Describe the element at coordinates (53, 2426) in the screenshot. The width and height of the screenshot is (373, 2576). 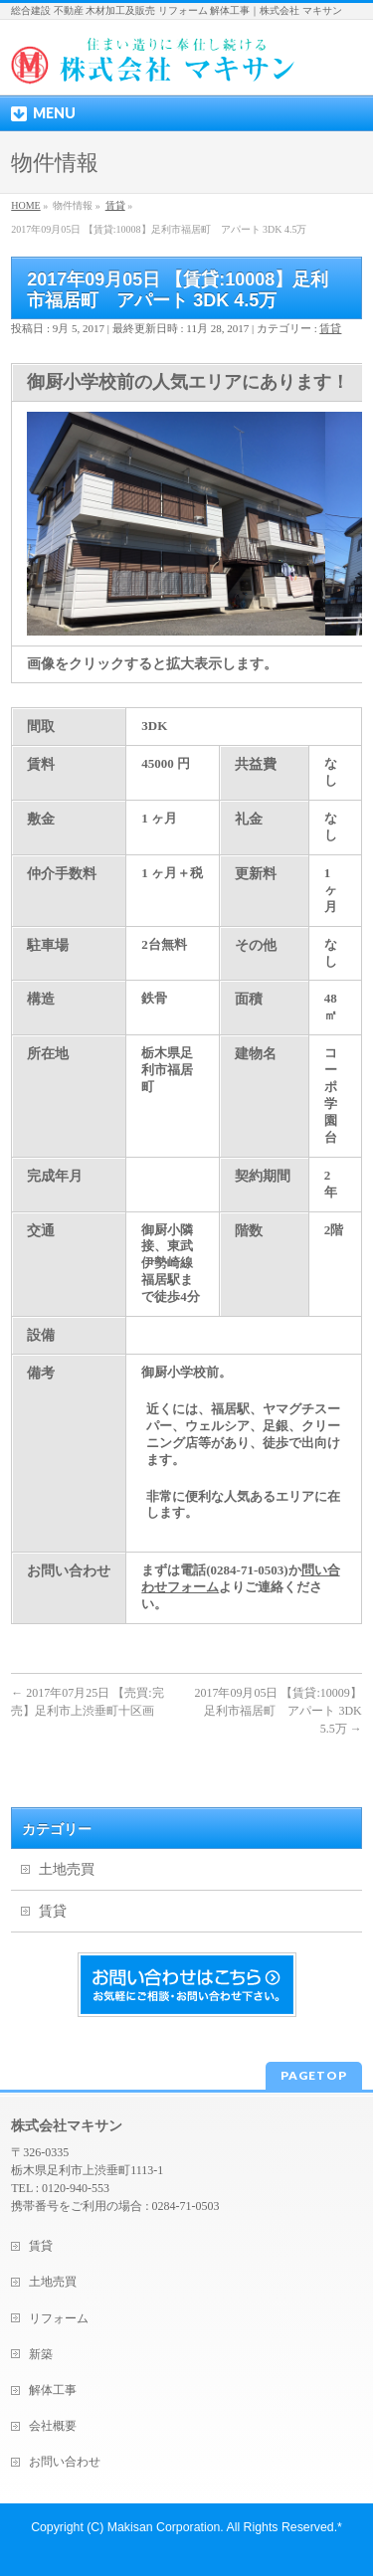
I see `会社概要` at that location.